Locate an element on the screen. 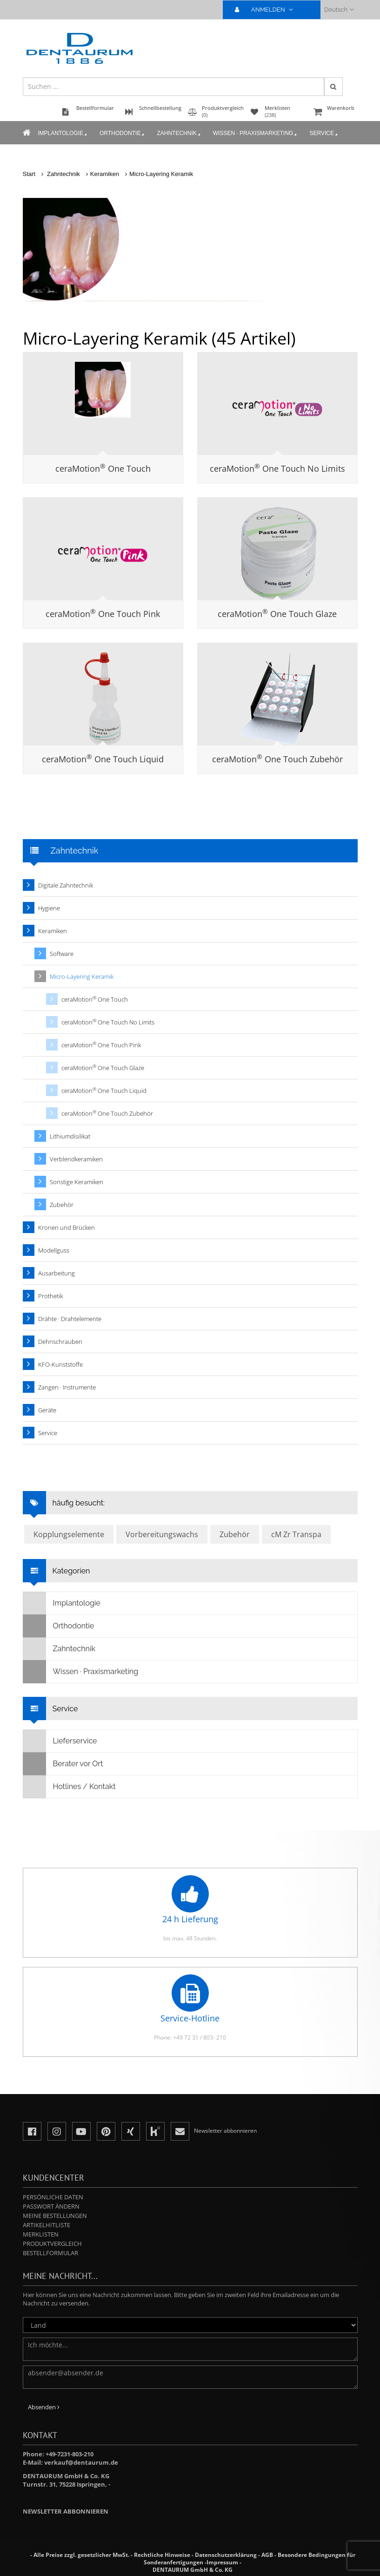 Image resolution: width=380 pixels, height=2576 pixels. Geräte is located at coordinates (47, 1410).